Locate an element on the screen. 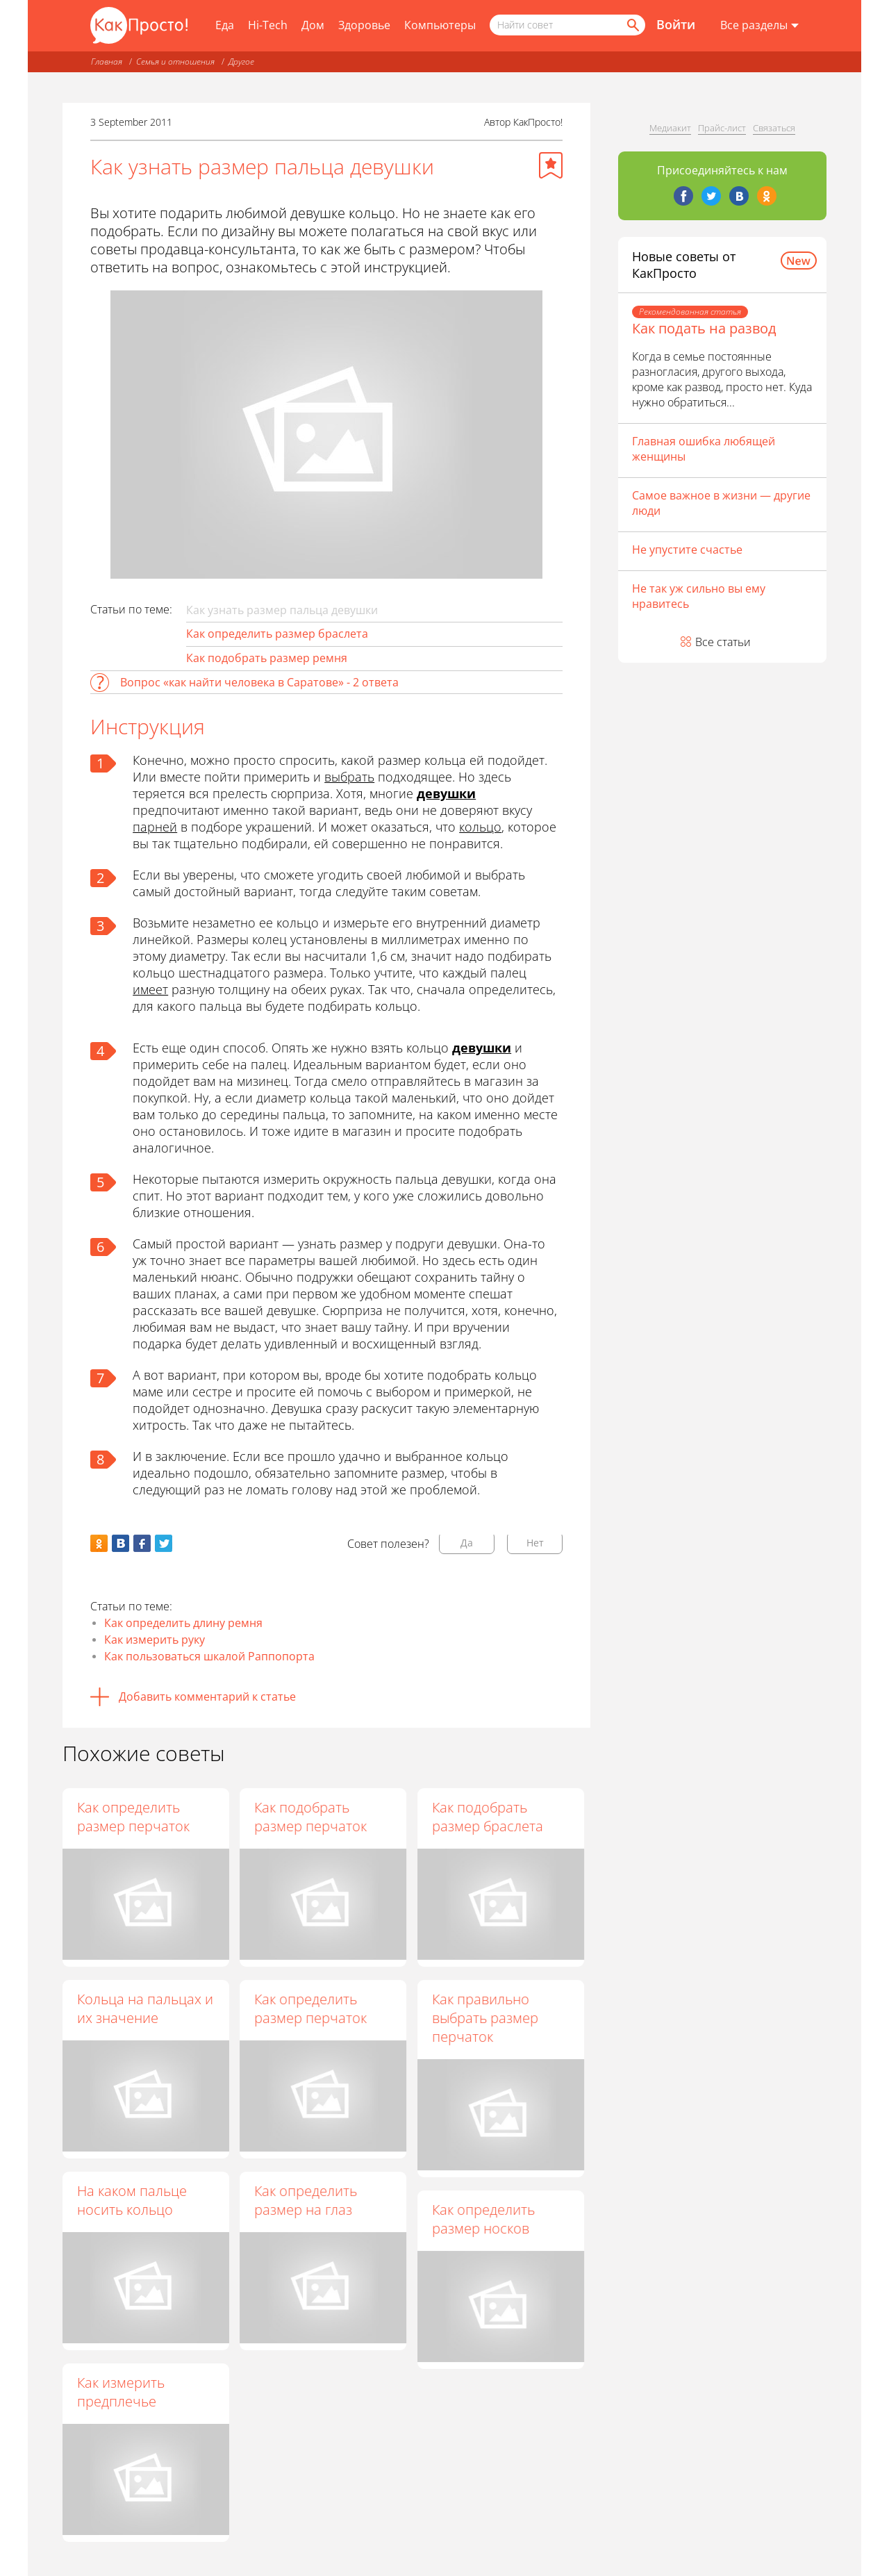 This screenshot has height=2576, width=889. [Найти] is located at coordinates (632, 25).